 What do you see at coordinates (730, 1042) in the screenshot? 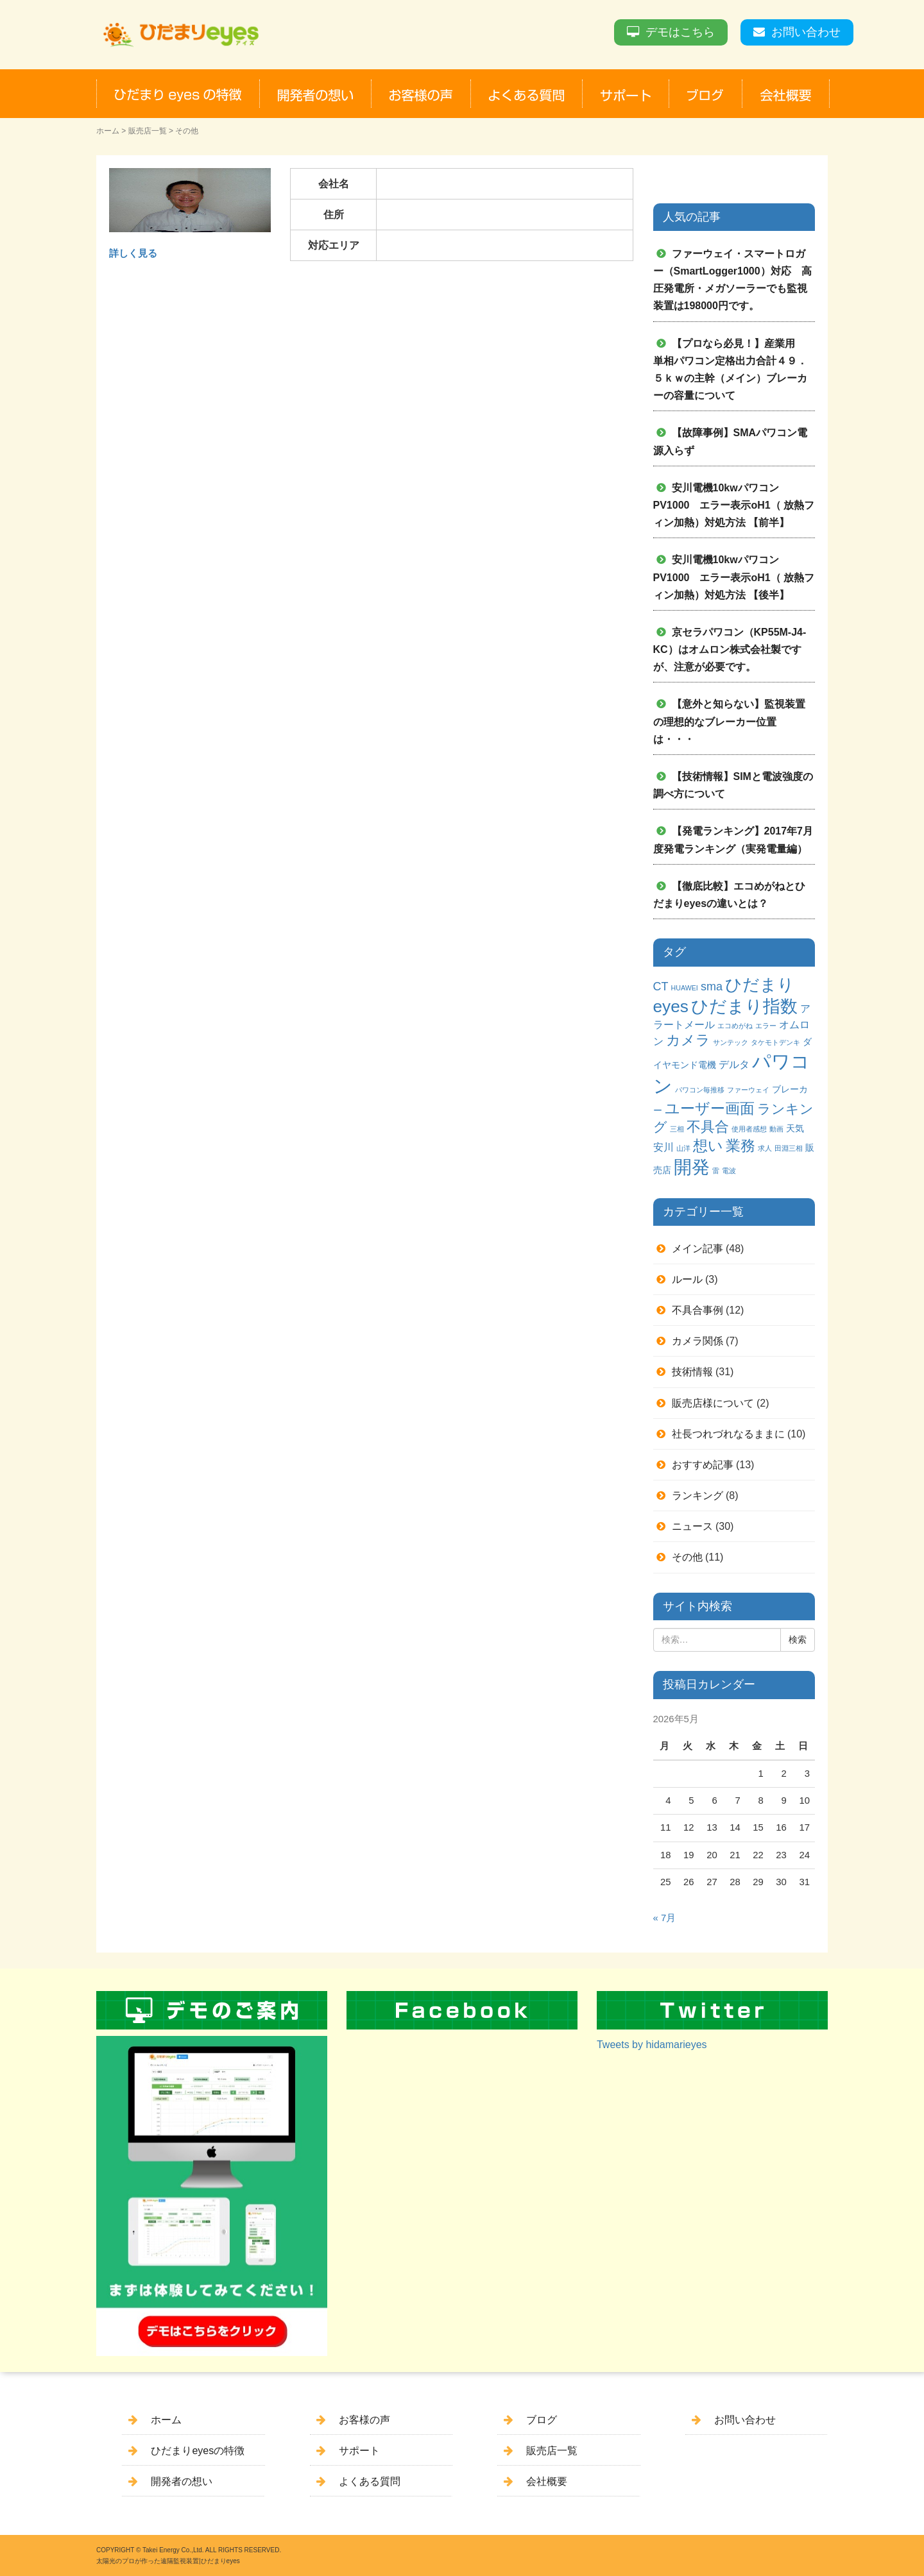
I see `サンテック [サンテック (1個の項目)]` at bounding box center [730, 1042].